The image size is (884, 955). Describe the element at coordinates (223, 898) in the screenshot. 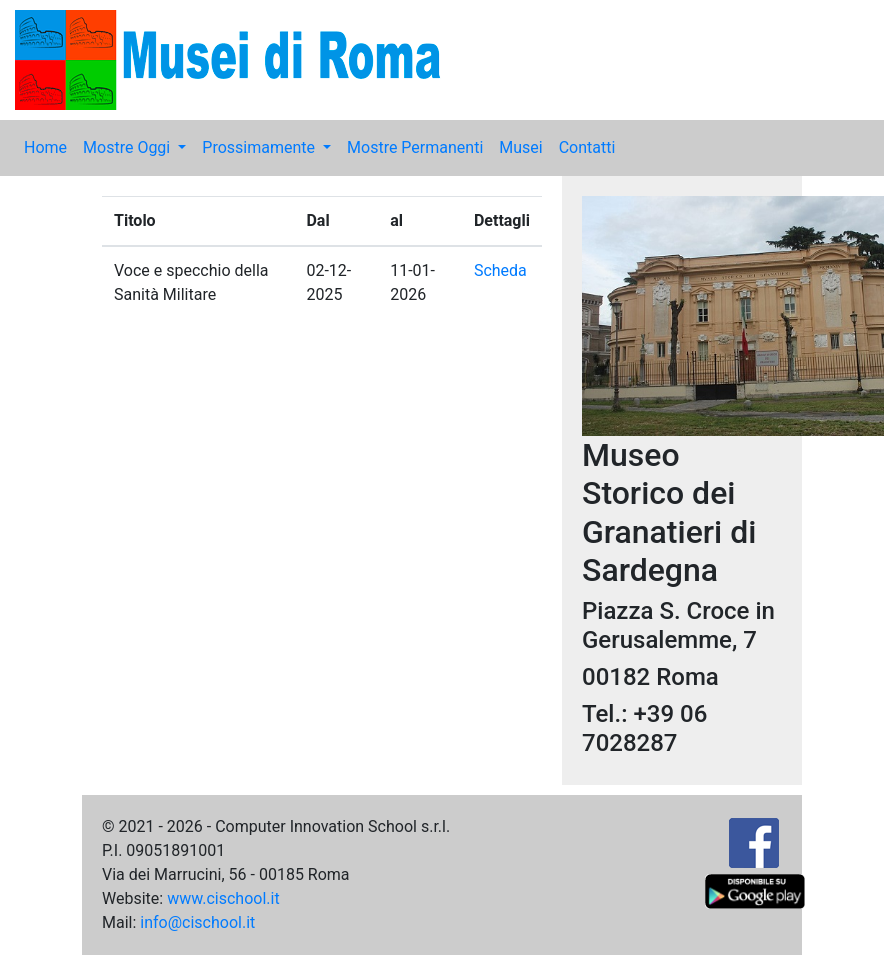

I see `www.cischool.it` at that location.